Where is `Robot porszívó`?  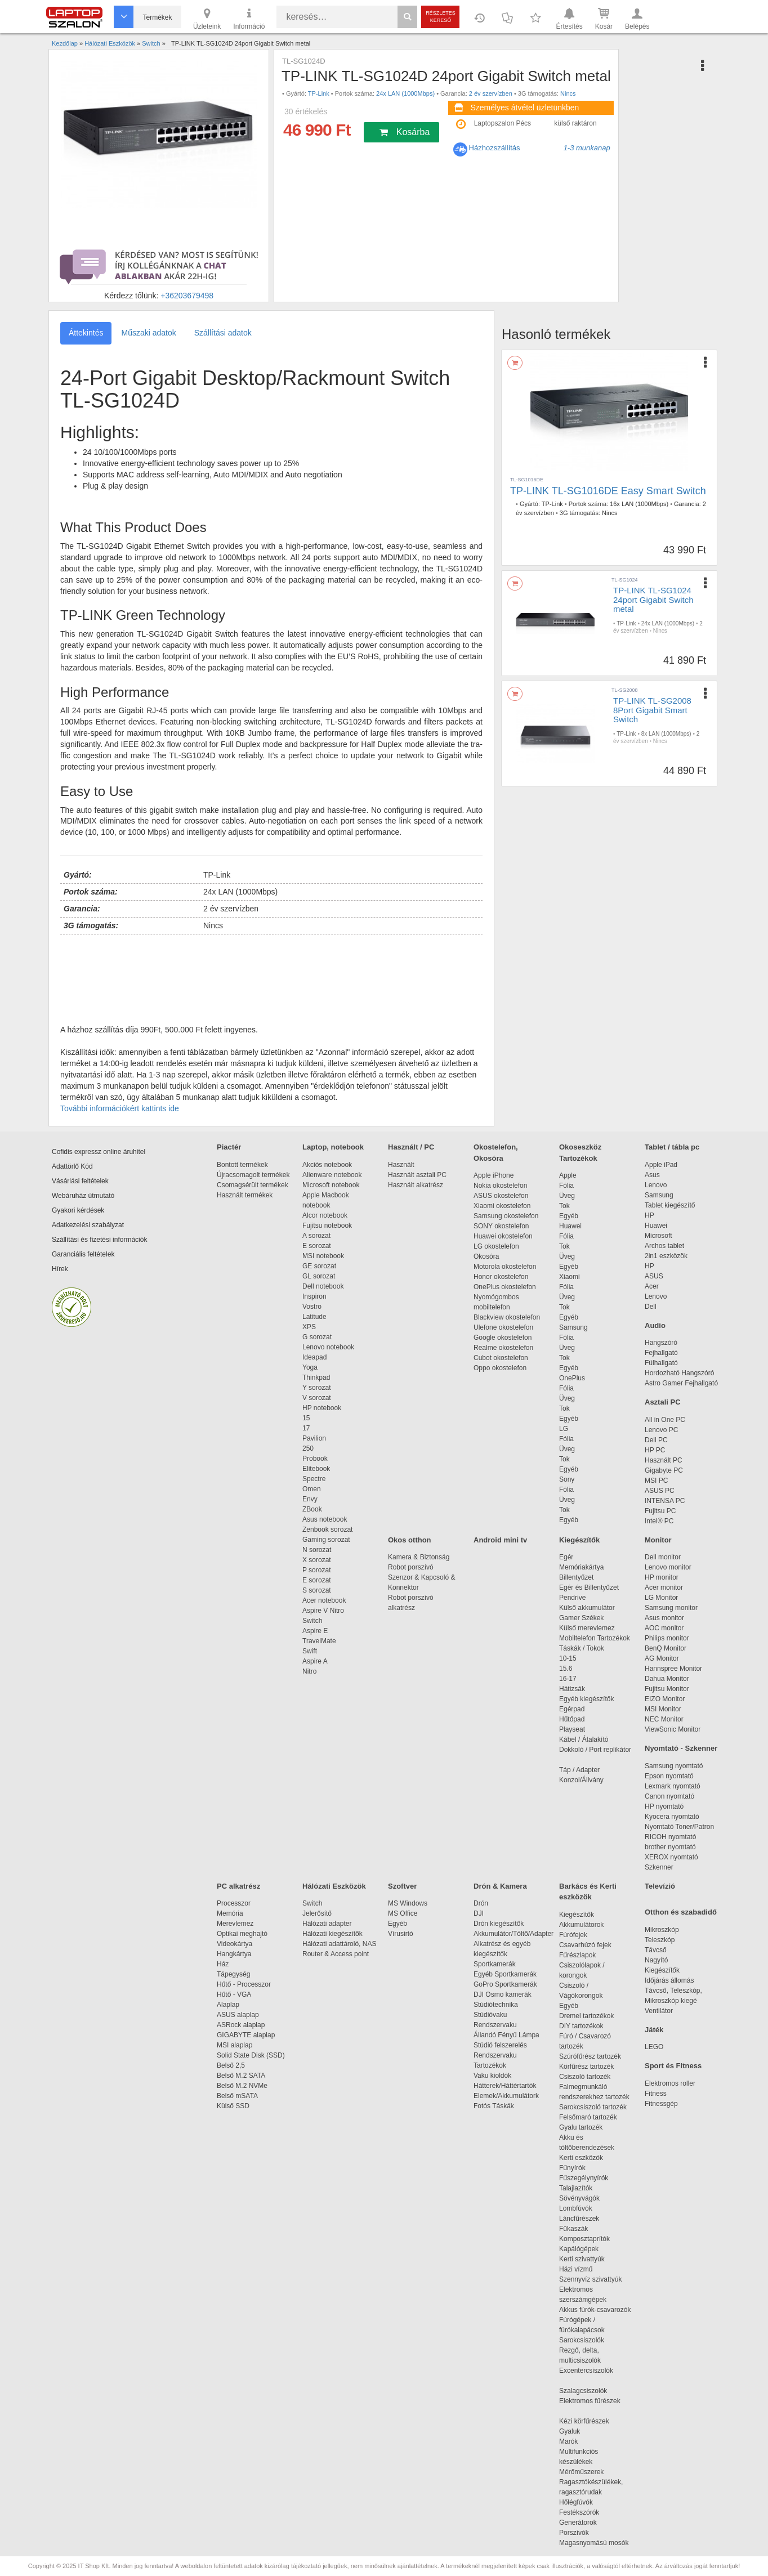
Robot porszívó is located at coordinates (411, 1567).